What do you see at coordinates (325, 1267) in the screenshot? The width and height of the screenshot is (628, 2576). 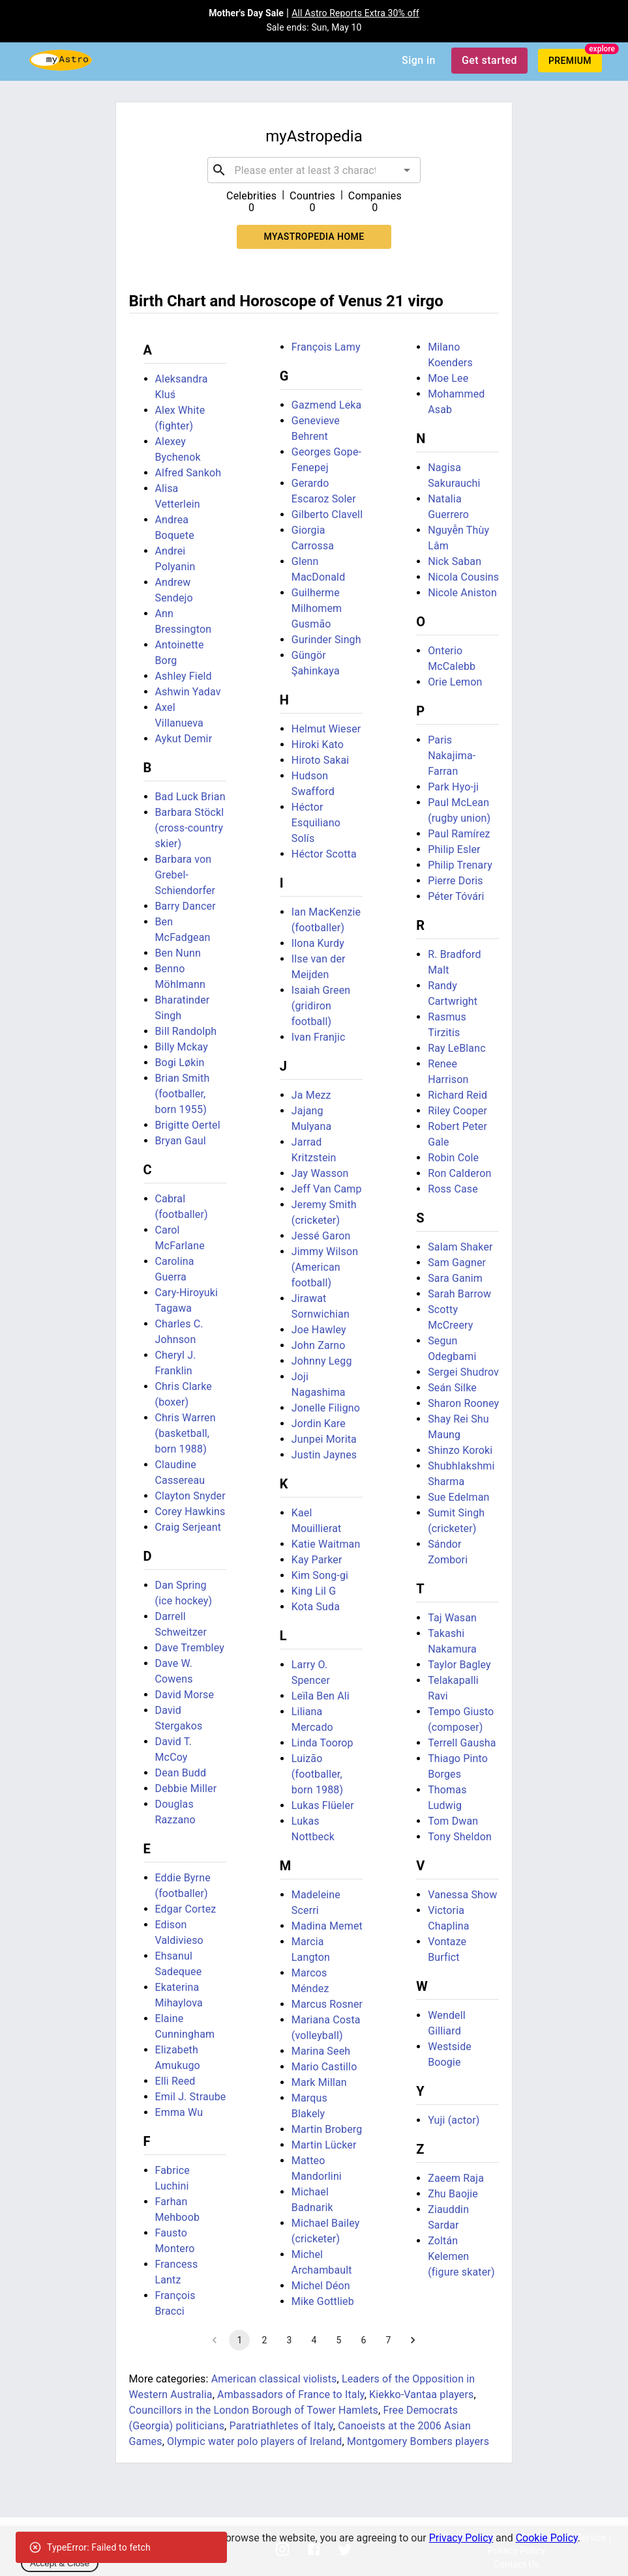 I see `Jimmy Wilson (American football)` at bounding box center [325, 1267].